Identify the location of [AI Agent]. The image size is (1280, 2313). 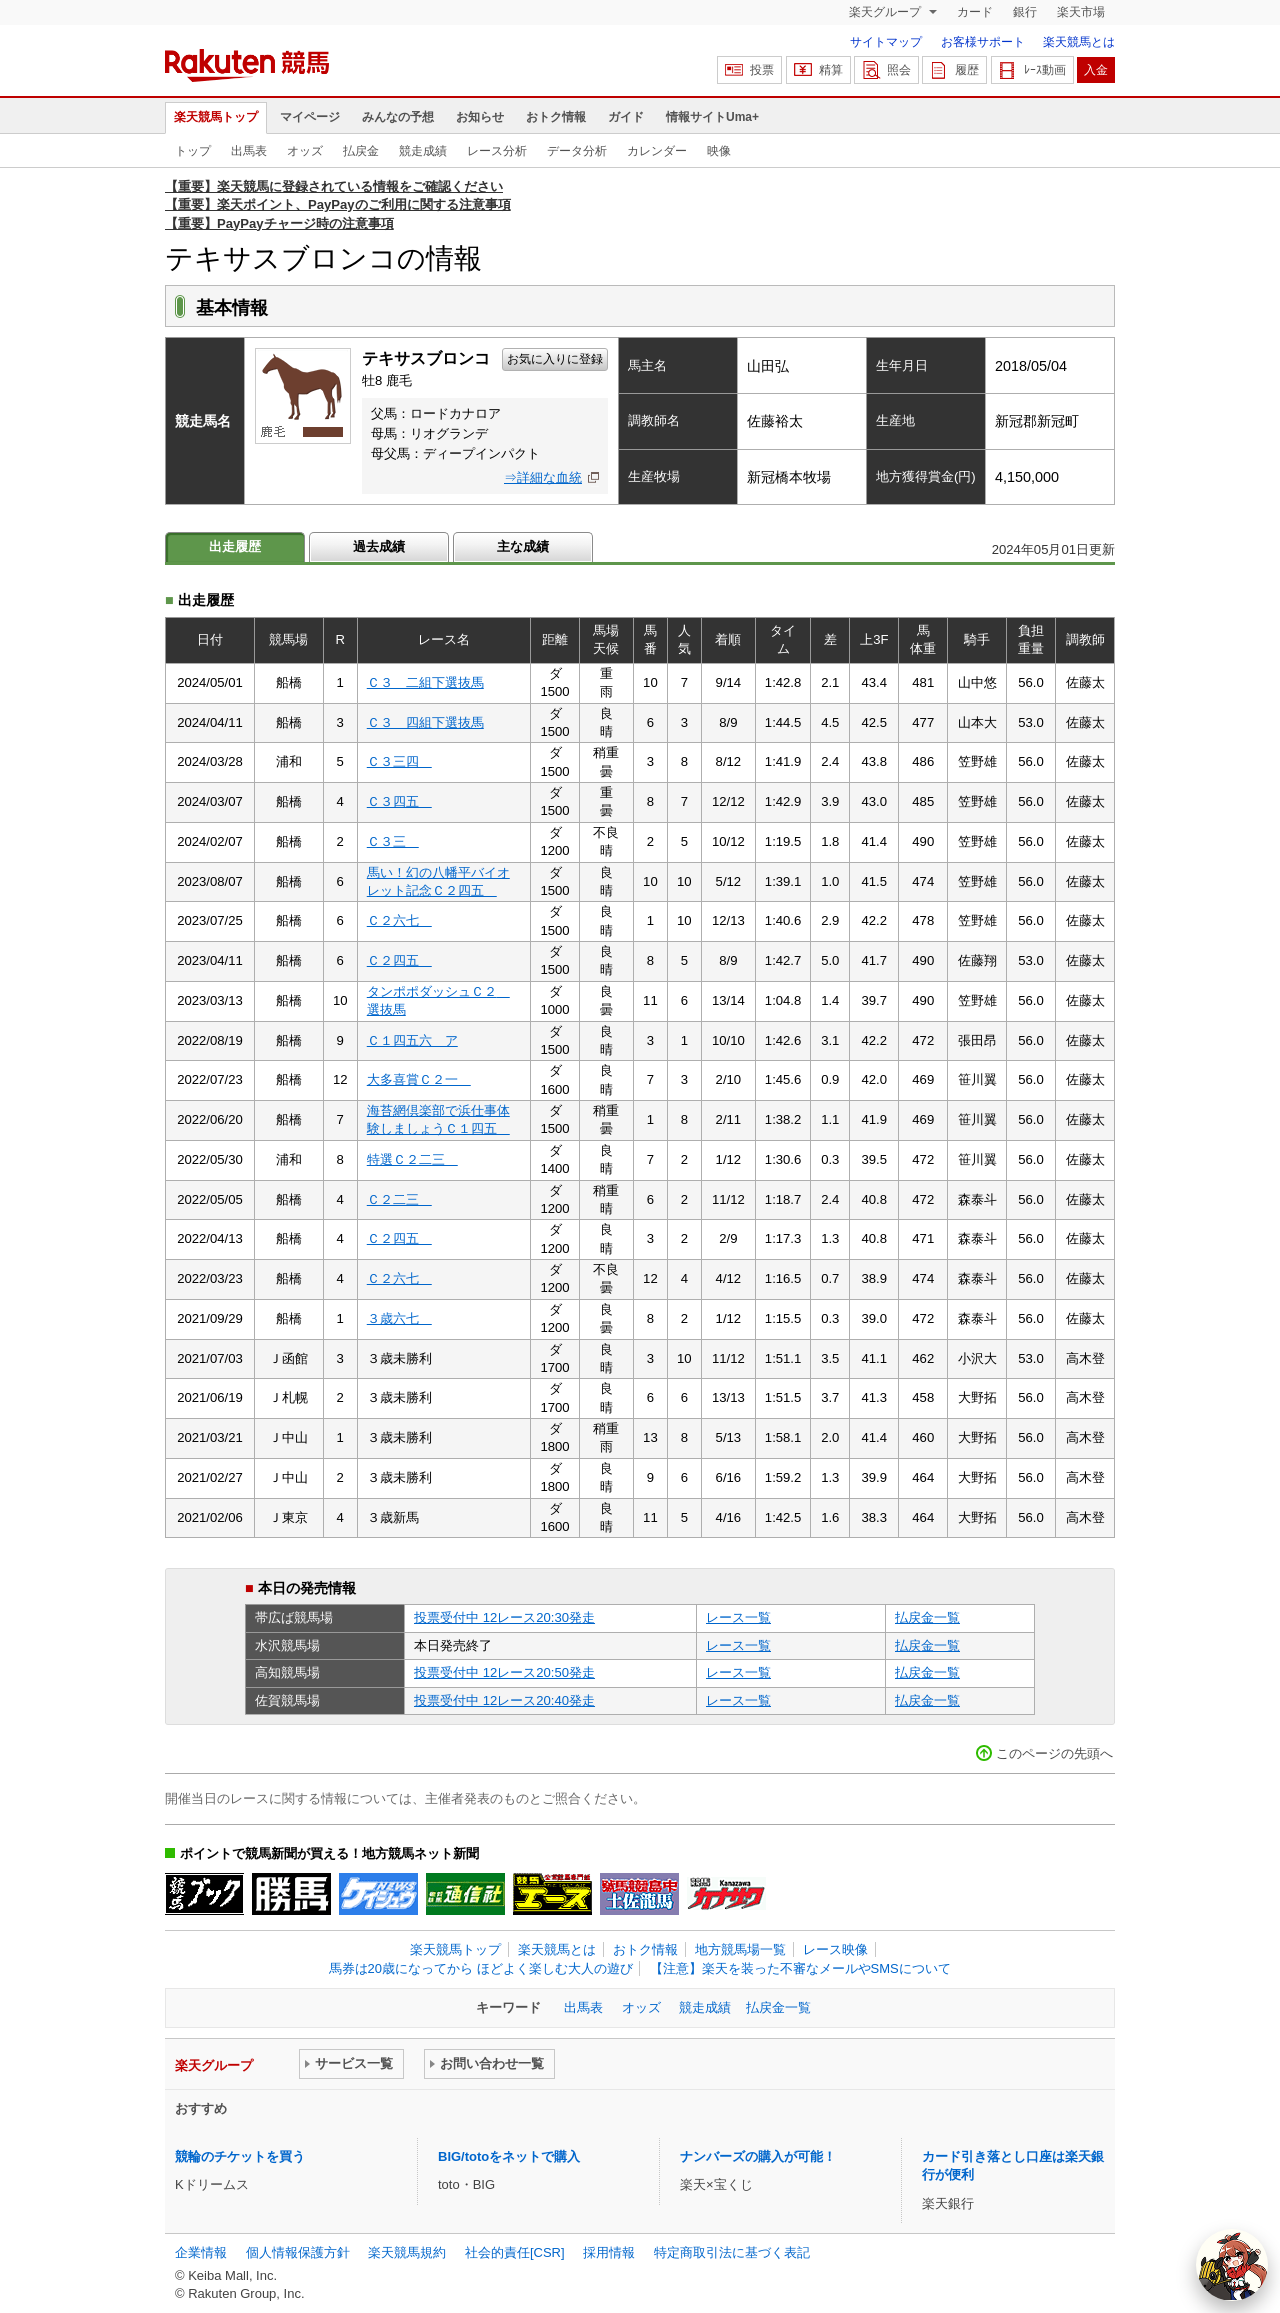
(1232, 2265).